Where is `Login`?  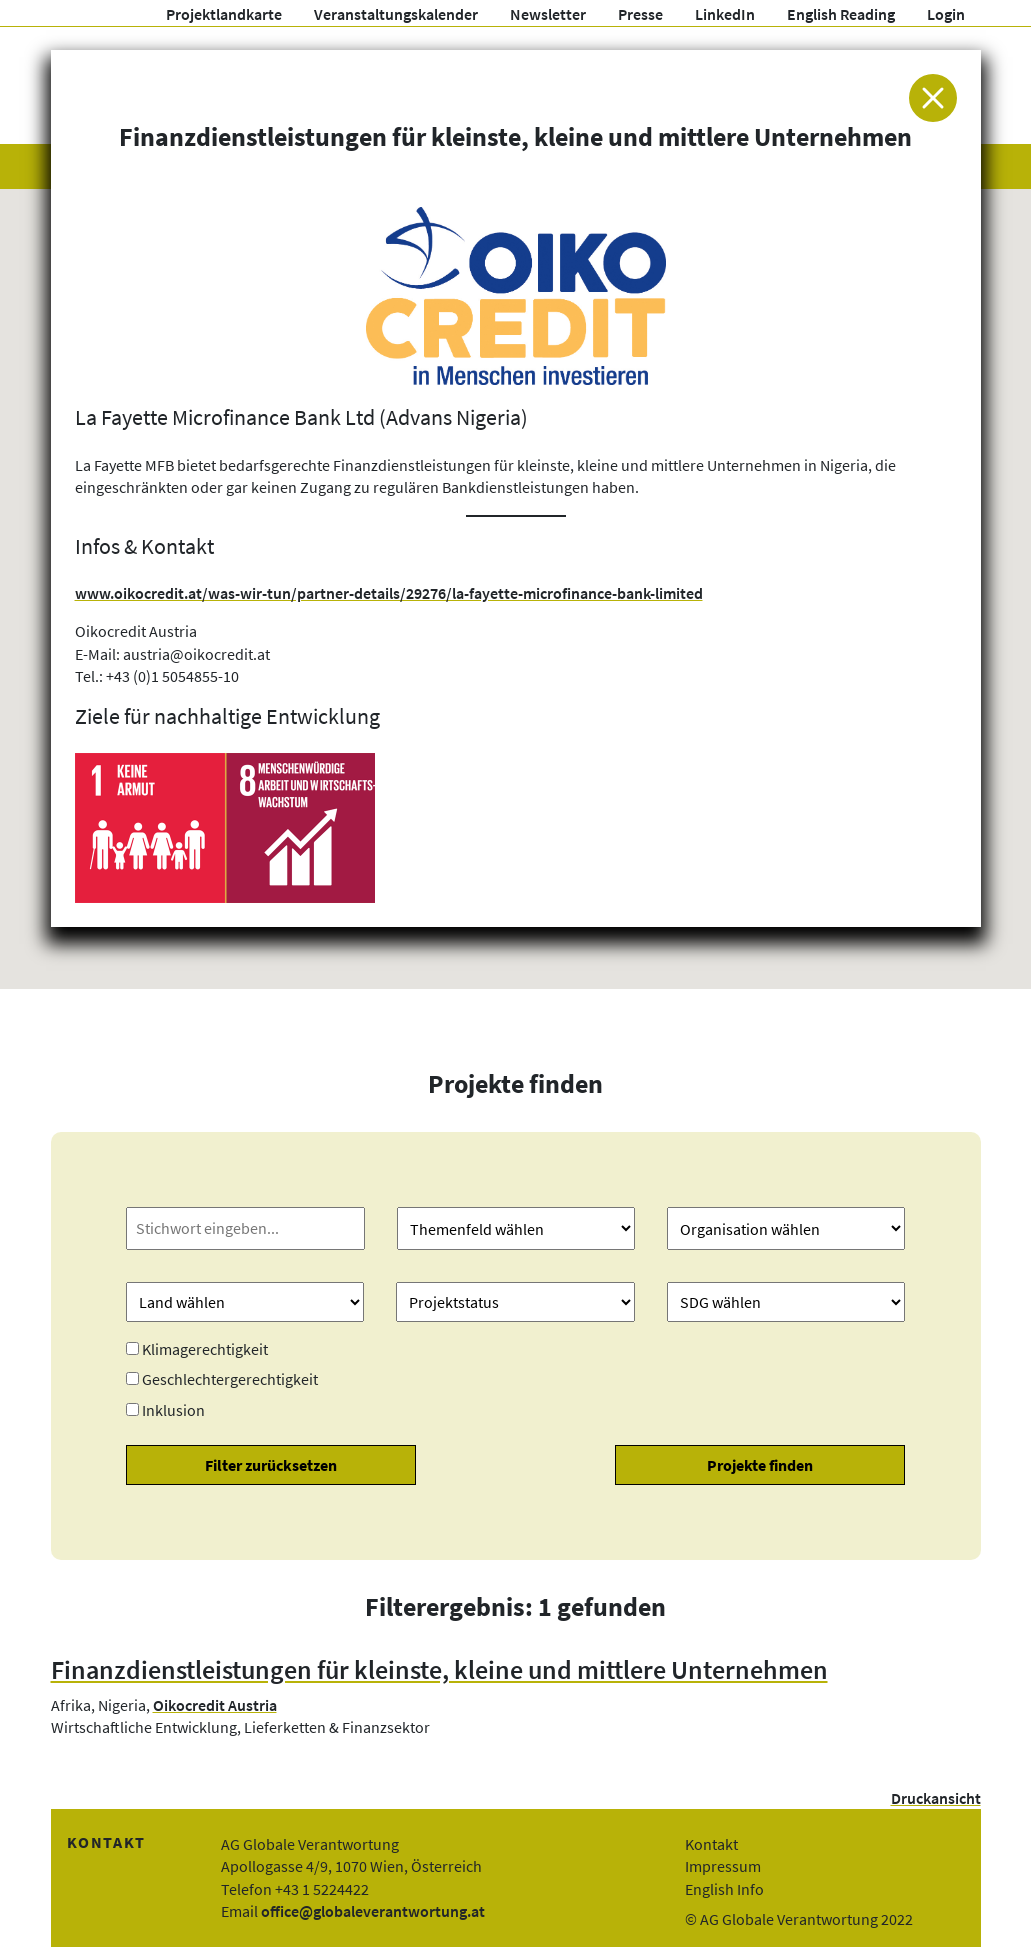 Login is located at coordinates (946, 14).